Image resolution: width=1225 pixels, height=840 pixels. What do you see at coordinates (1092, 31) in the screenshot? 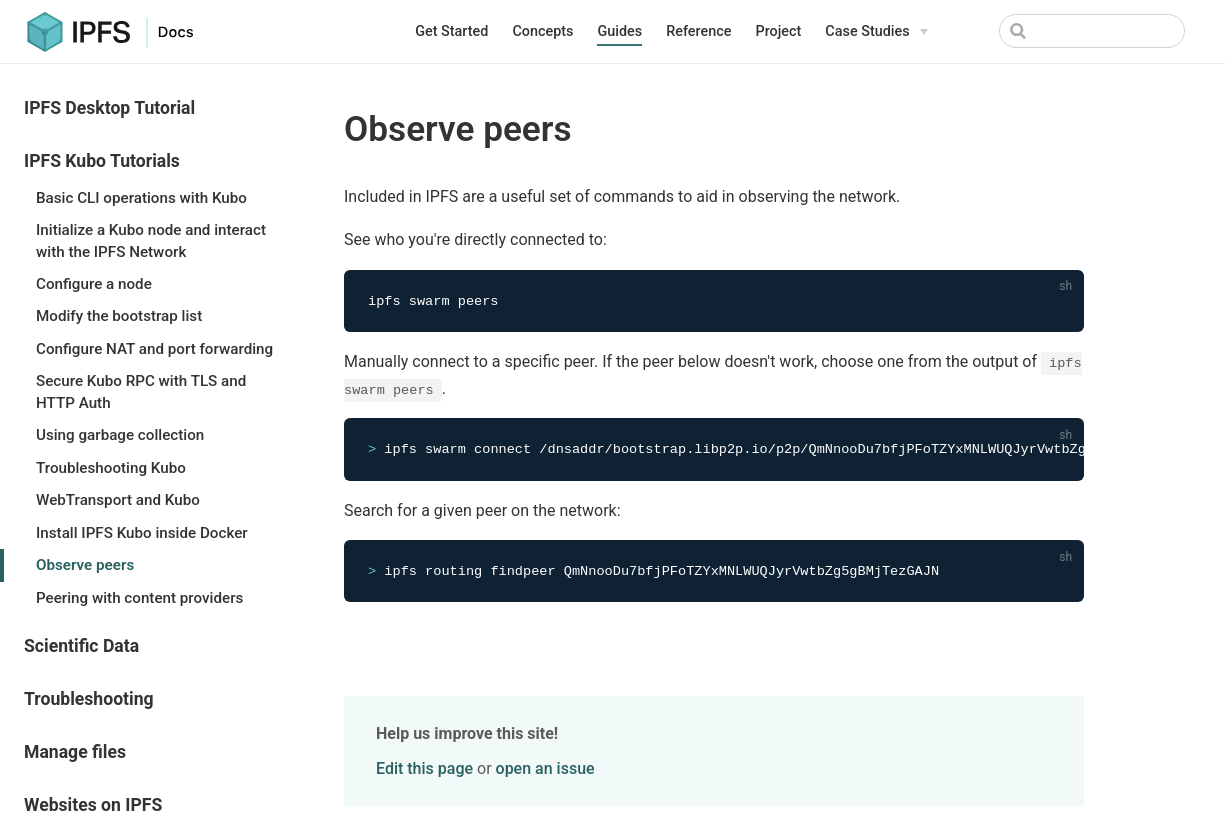
I see `[Search]` at bounding box center [1092, 31].